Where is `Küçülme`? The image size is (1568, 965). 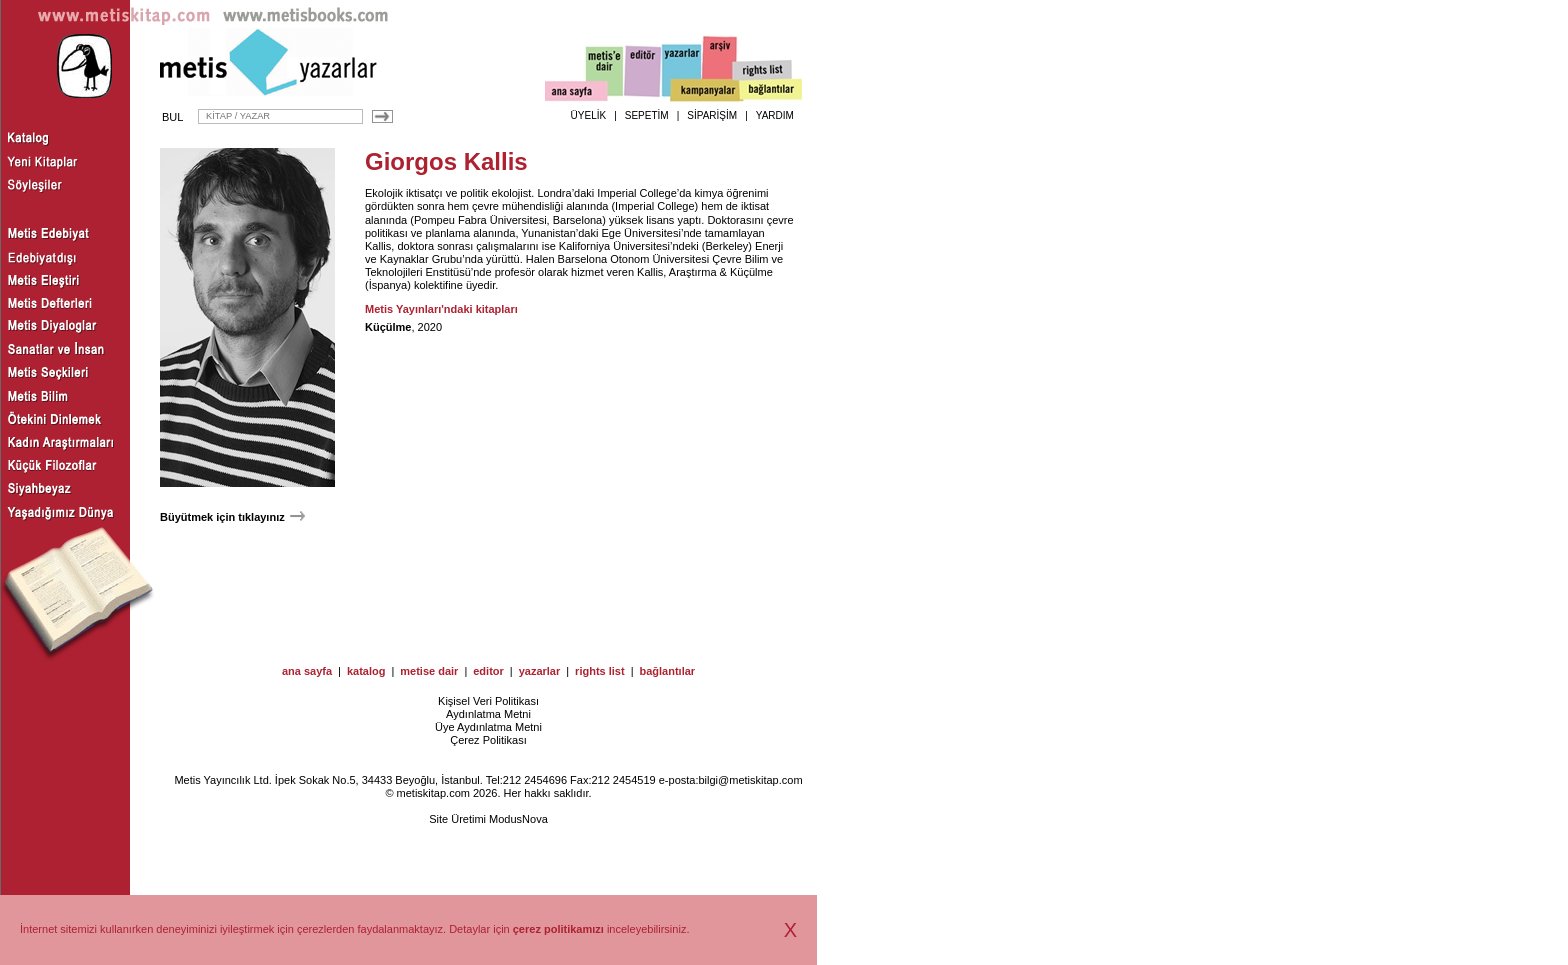 Küçülme is located at coordinates (388, 327).